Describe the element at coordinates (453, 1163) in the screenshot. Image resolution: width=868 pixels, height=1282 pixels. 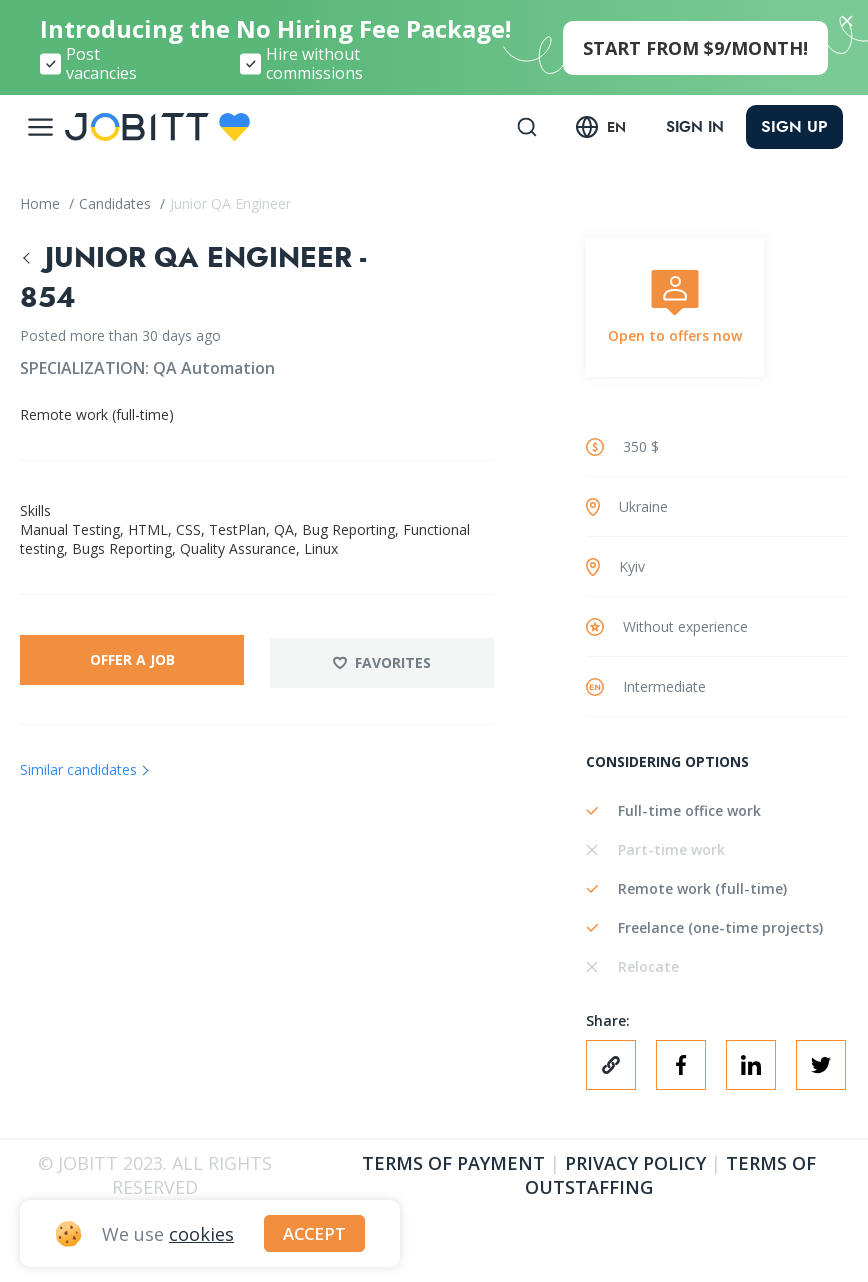
I see `Terms of Payment` at that location.